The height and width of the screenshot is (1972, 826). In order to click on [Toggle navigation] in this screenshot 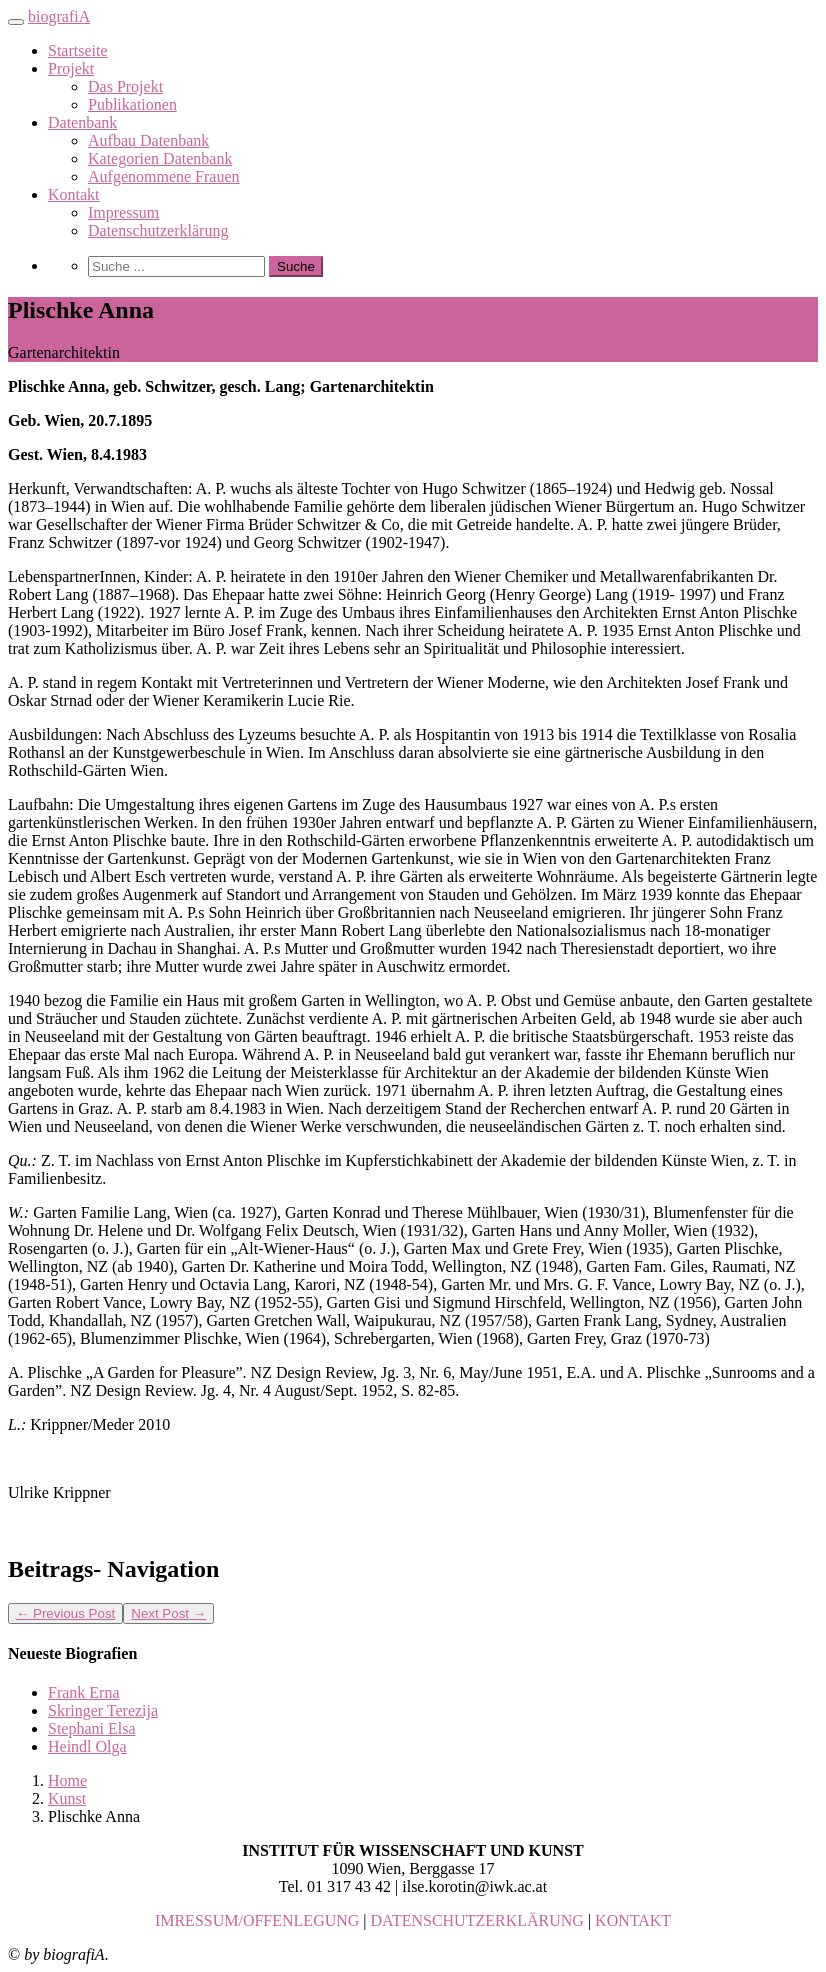, I will do `click(16, 22)`.